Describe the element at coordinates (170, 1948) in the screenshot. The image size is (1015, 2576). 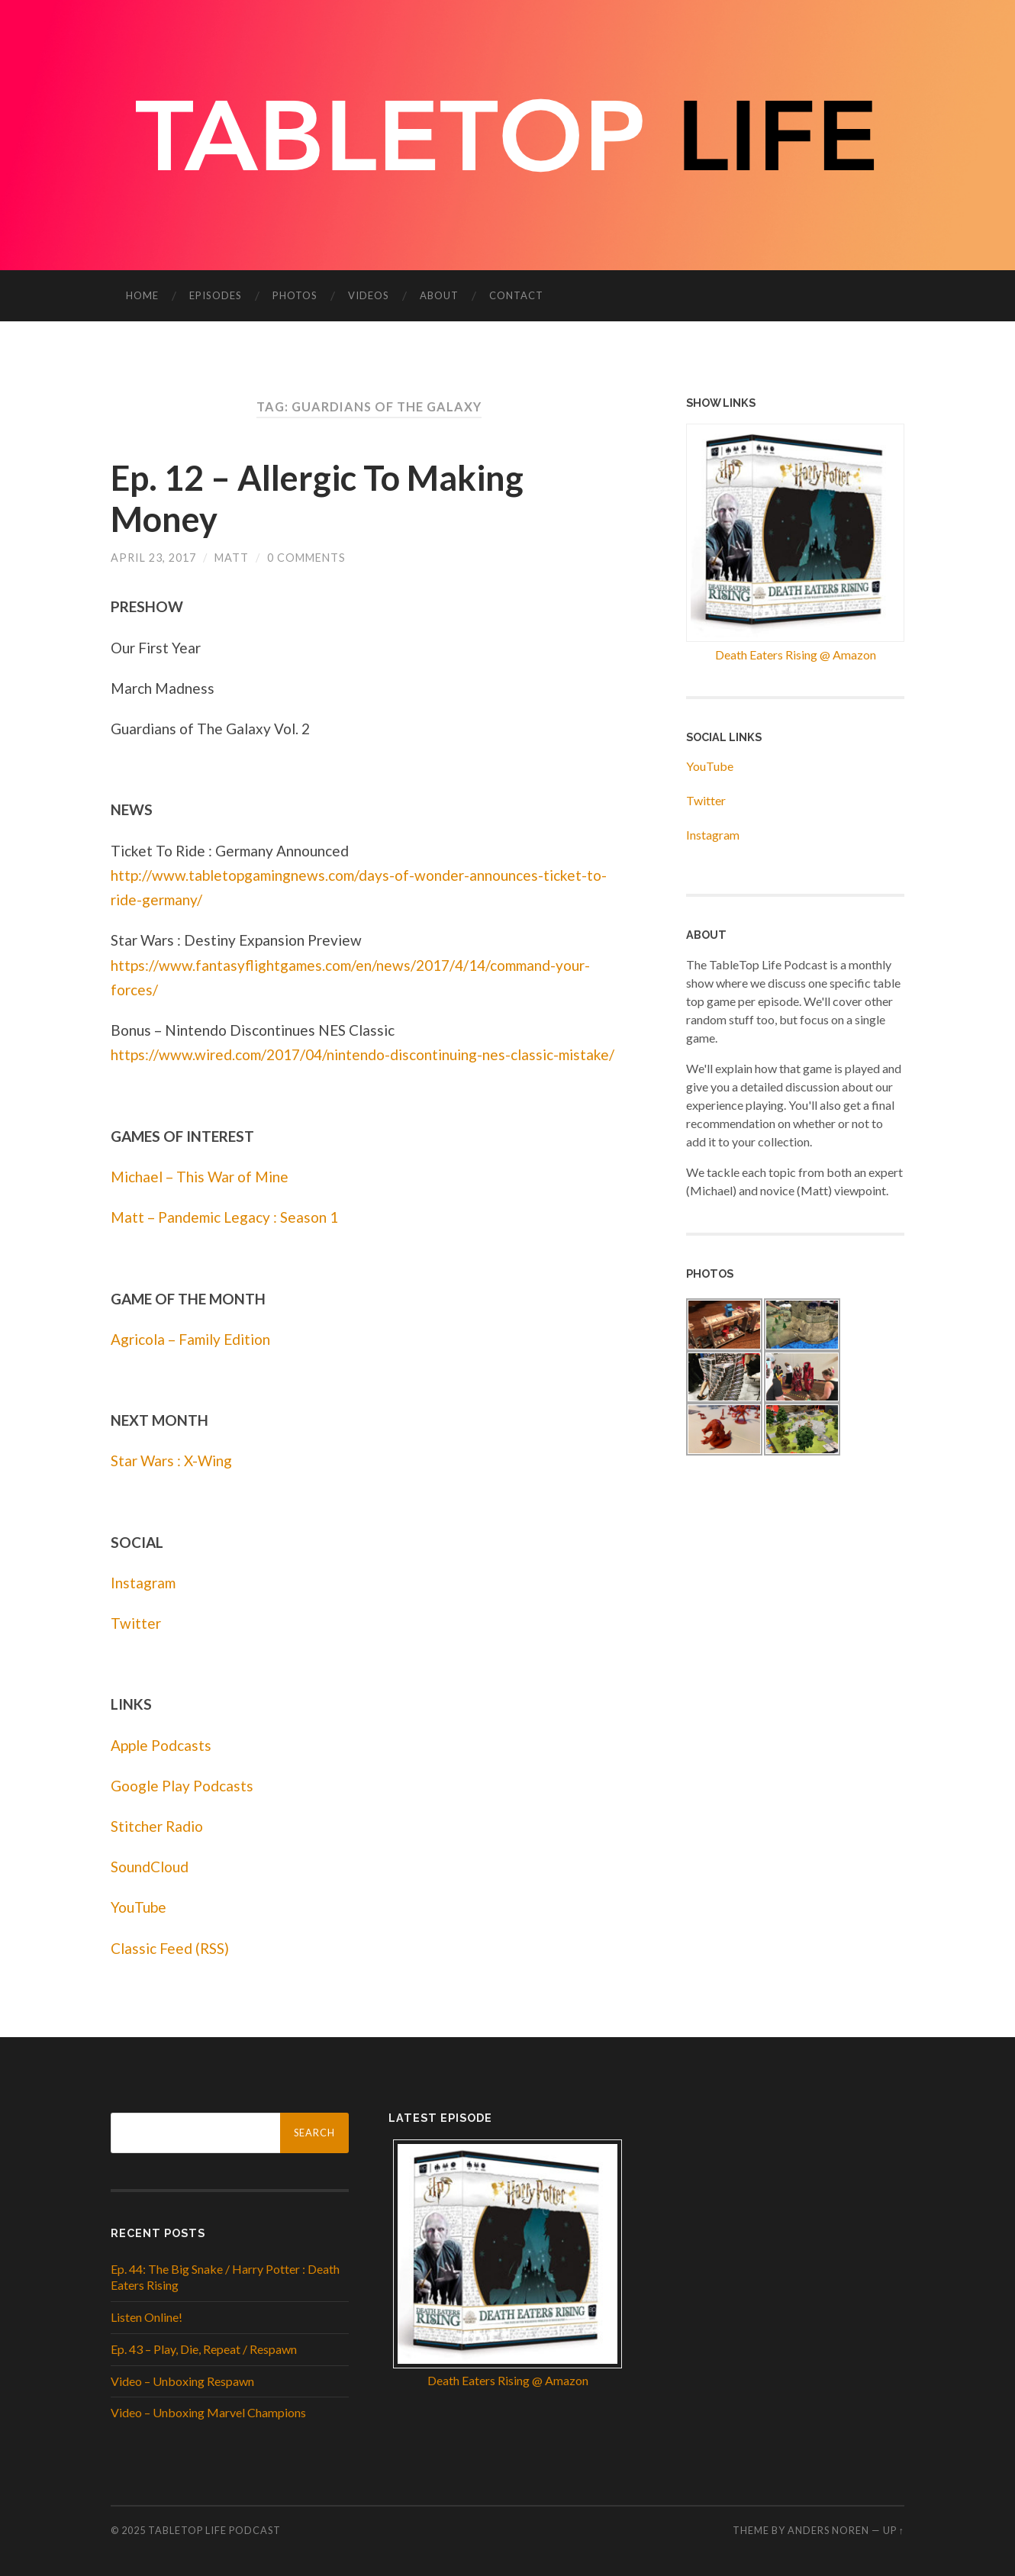
I see `Classic Feed (RSS)` at that location.